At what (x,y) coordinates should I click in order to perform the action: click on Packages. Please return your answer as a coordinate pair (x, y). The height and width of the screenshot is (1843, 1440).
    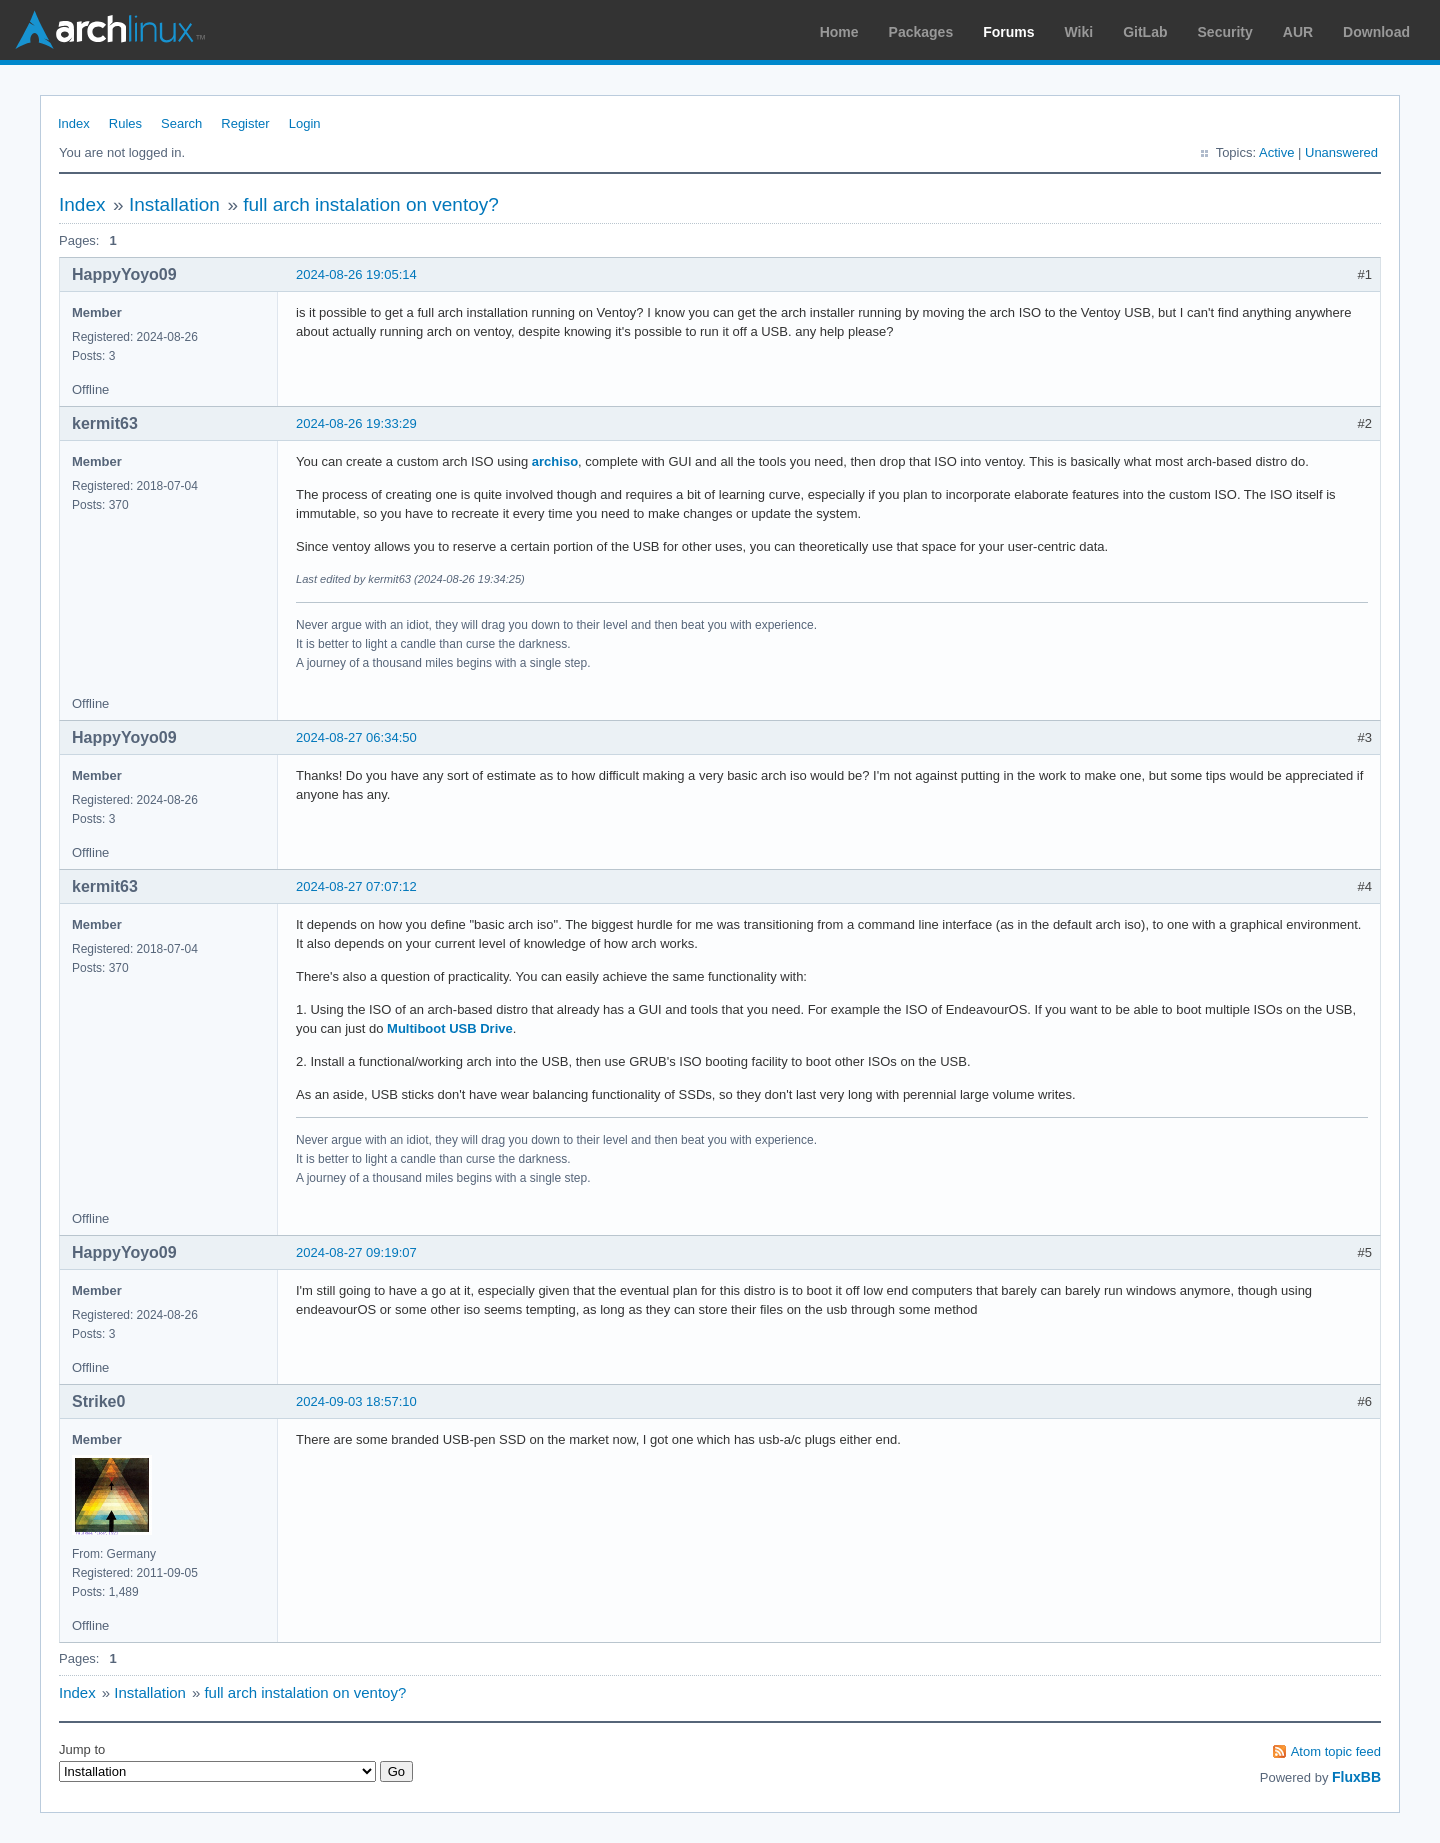
    Looking at the image, I should click on (921, 32).